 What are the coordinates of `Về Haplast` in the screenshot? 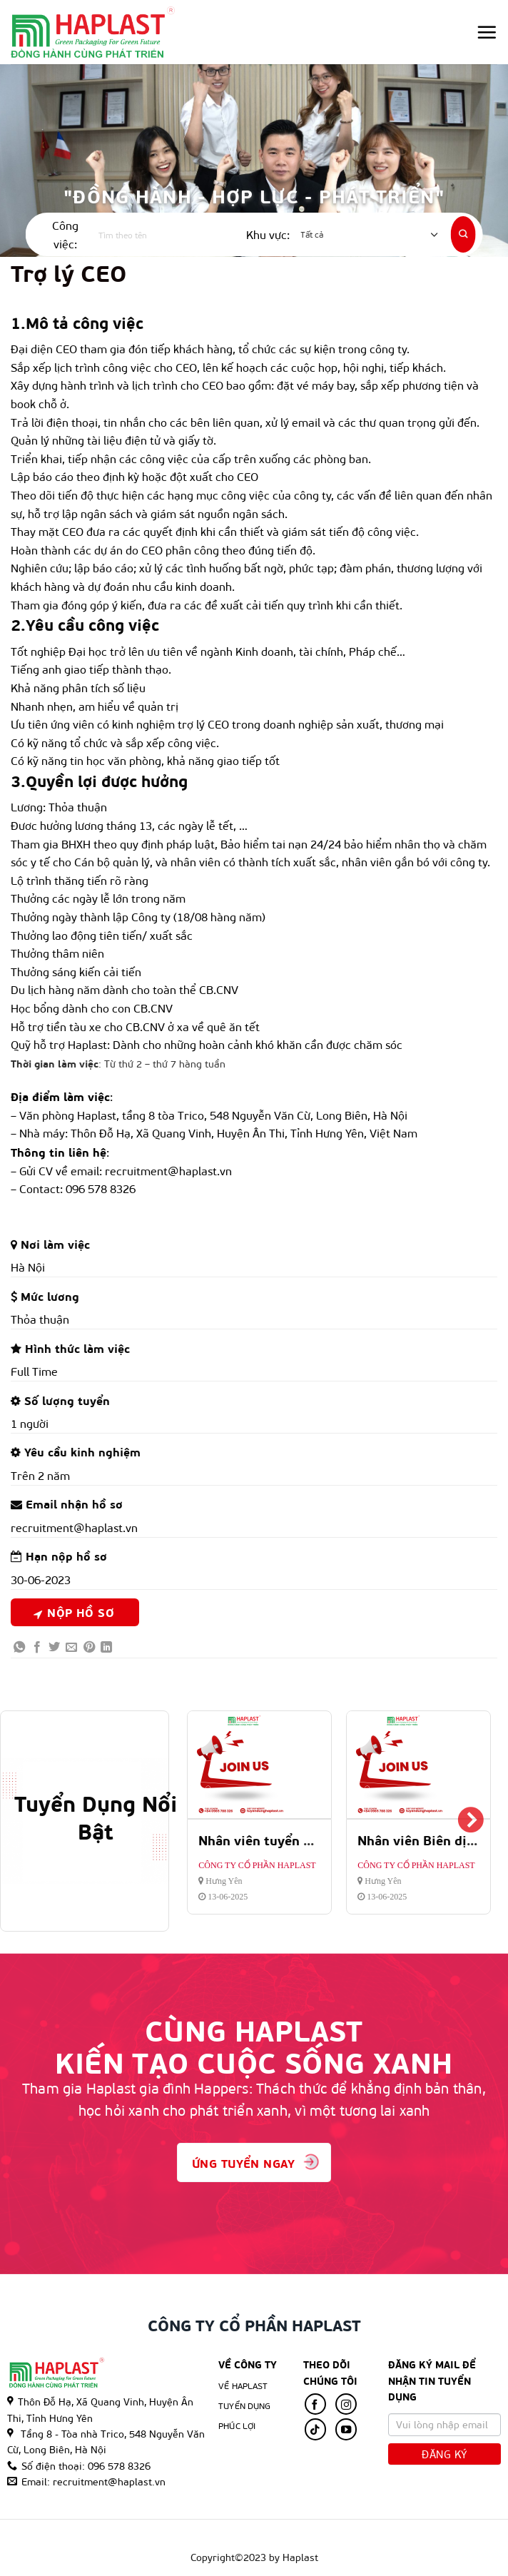 It's located at (243, 2385).